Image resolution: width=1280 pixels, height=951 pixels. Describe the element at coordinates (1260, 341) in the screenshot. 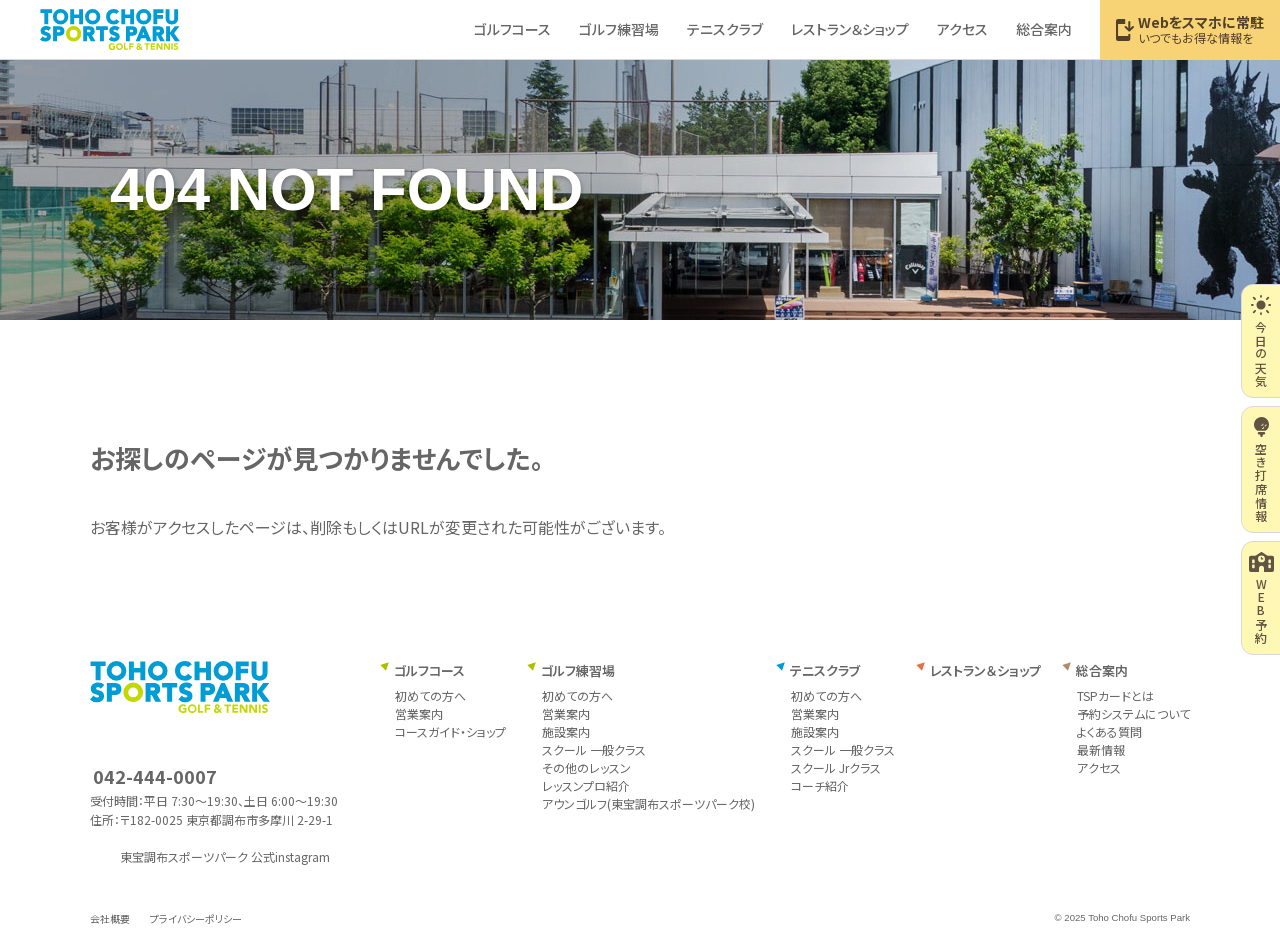

I see `今日の天気` at that location.